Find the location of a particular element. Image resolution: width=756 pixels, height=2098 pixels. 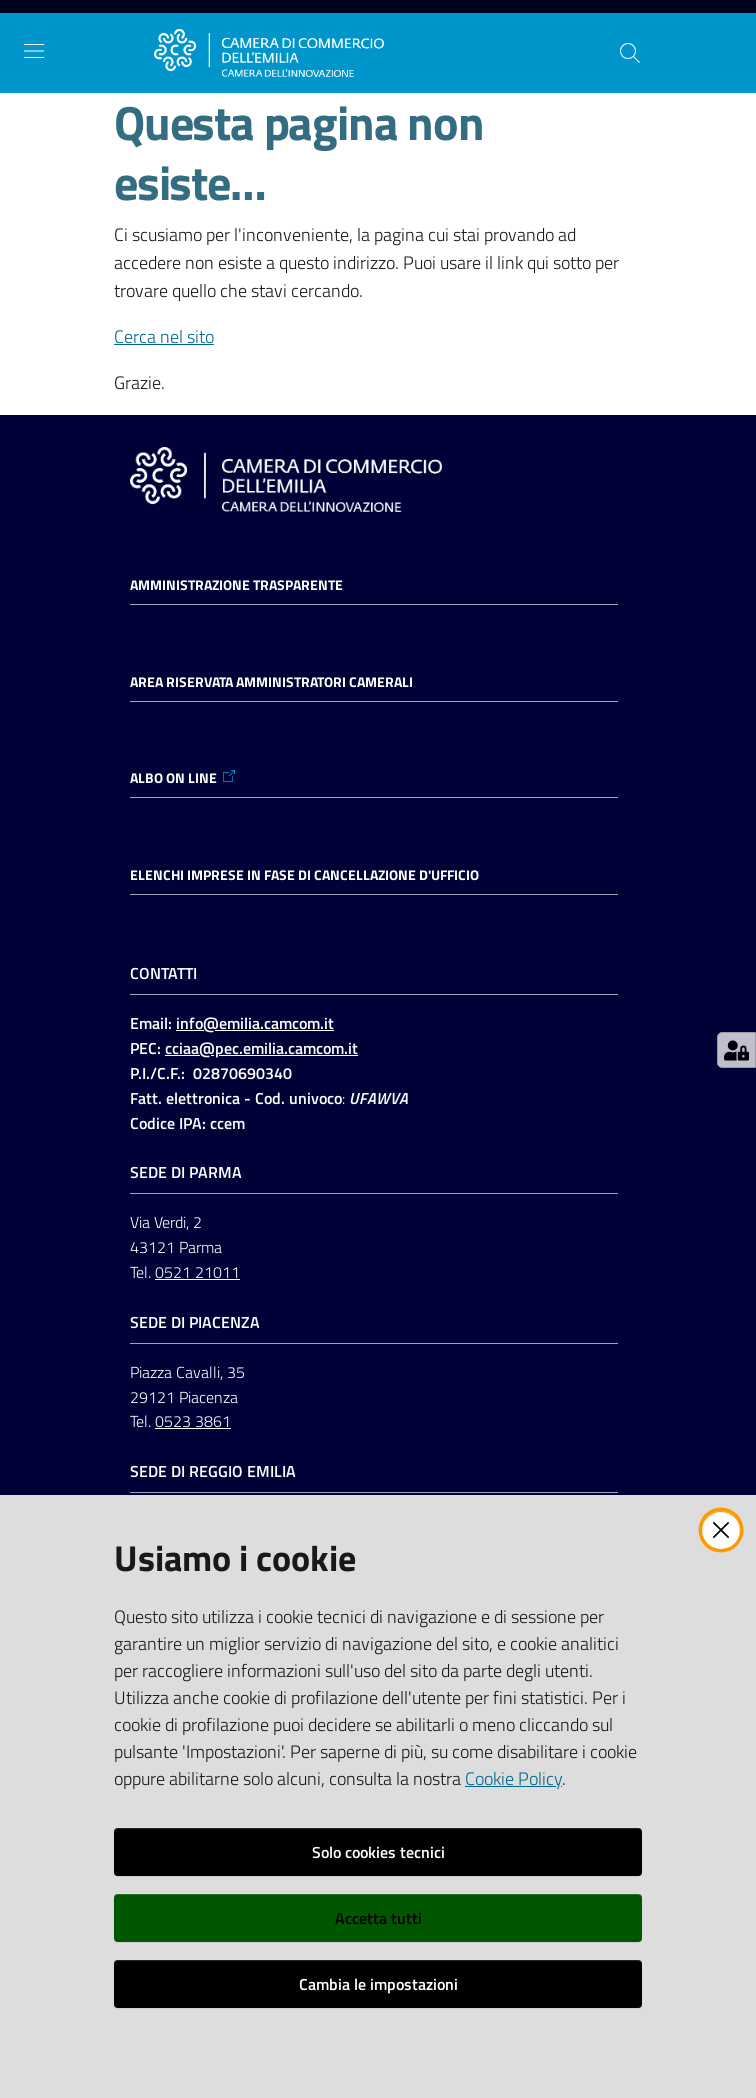

ALBO ON LINE is located at coordinates (183, 778).